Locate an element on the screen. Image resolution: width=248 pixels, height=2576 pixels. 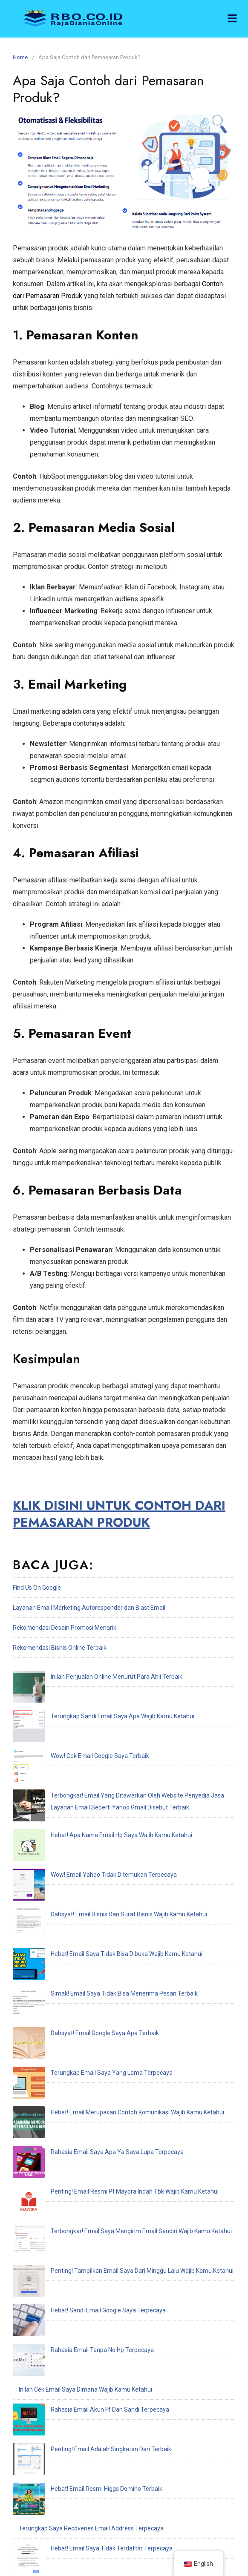
Hebat! Email Saya Tidak Terdaftar Terpecaya is located at coordinates (80, 2148).